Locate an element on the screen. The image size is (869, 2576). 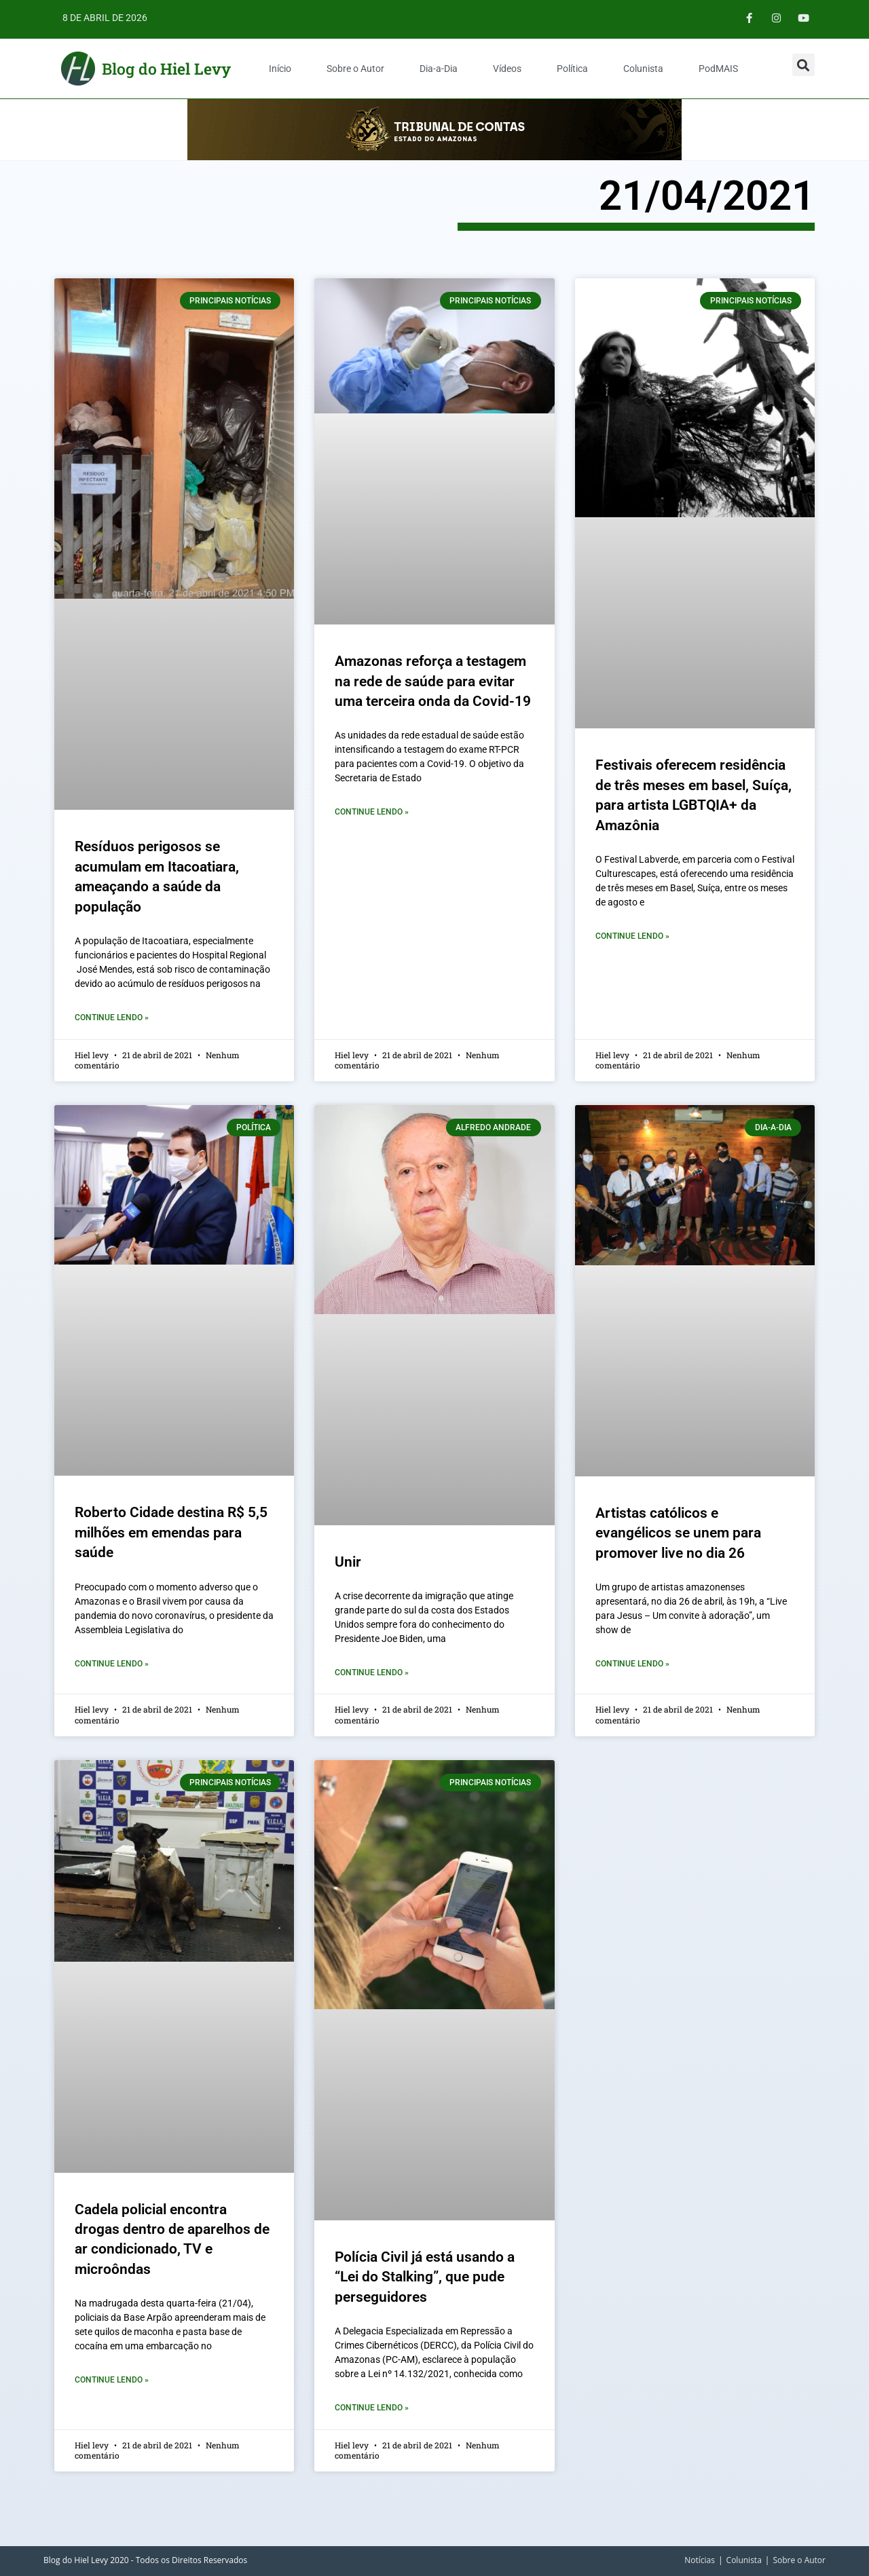
[button] is located at coordinates (803, 65).